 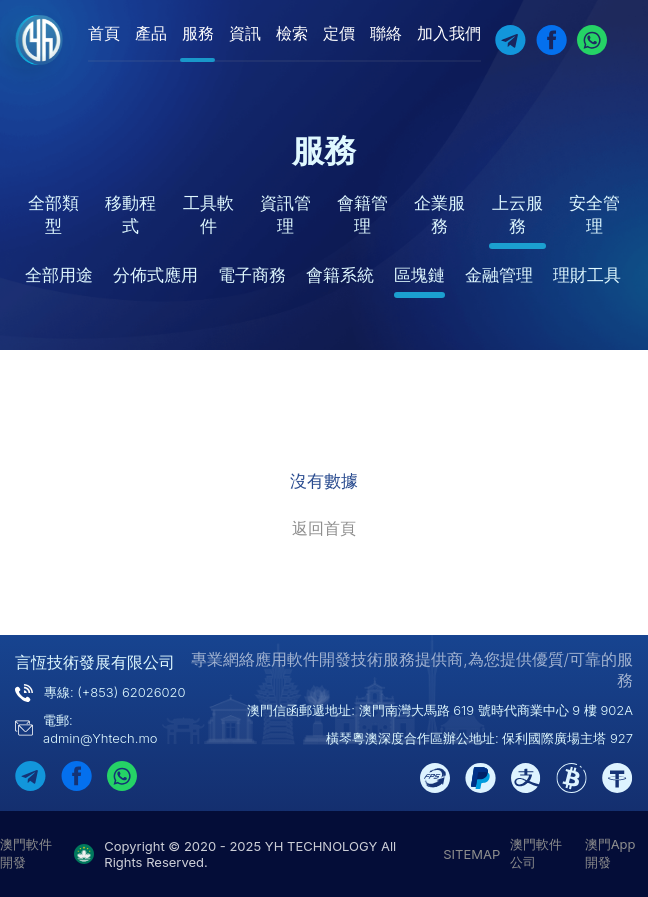 What do you see at coordinates (536, 853) in the screenshot?
I see `澳門軟件公司` at bounding box center [536, 853].